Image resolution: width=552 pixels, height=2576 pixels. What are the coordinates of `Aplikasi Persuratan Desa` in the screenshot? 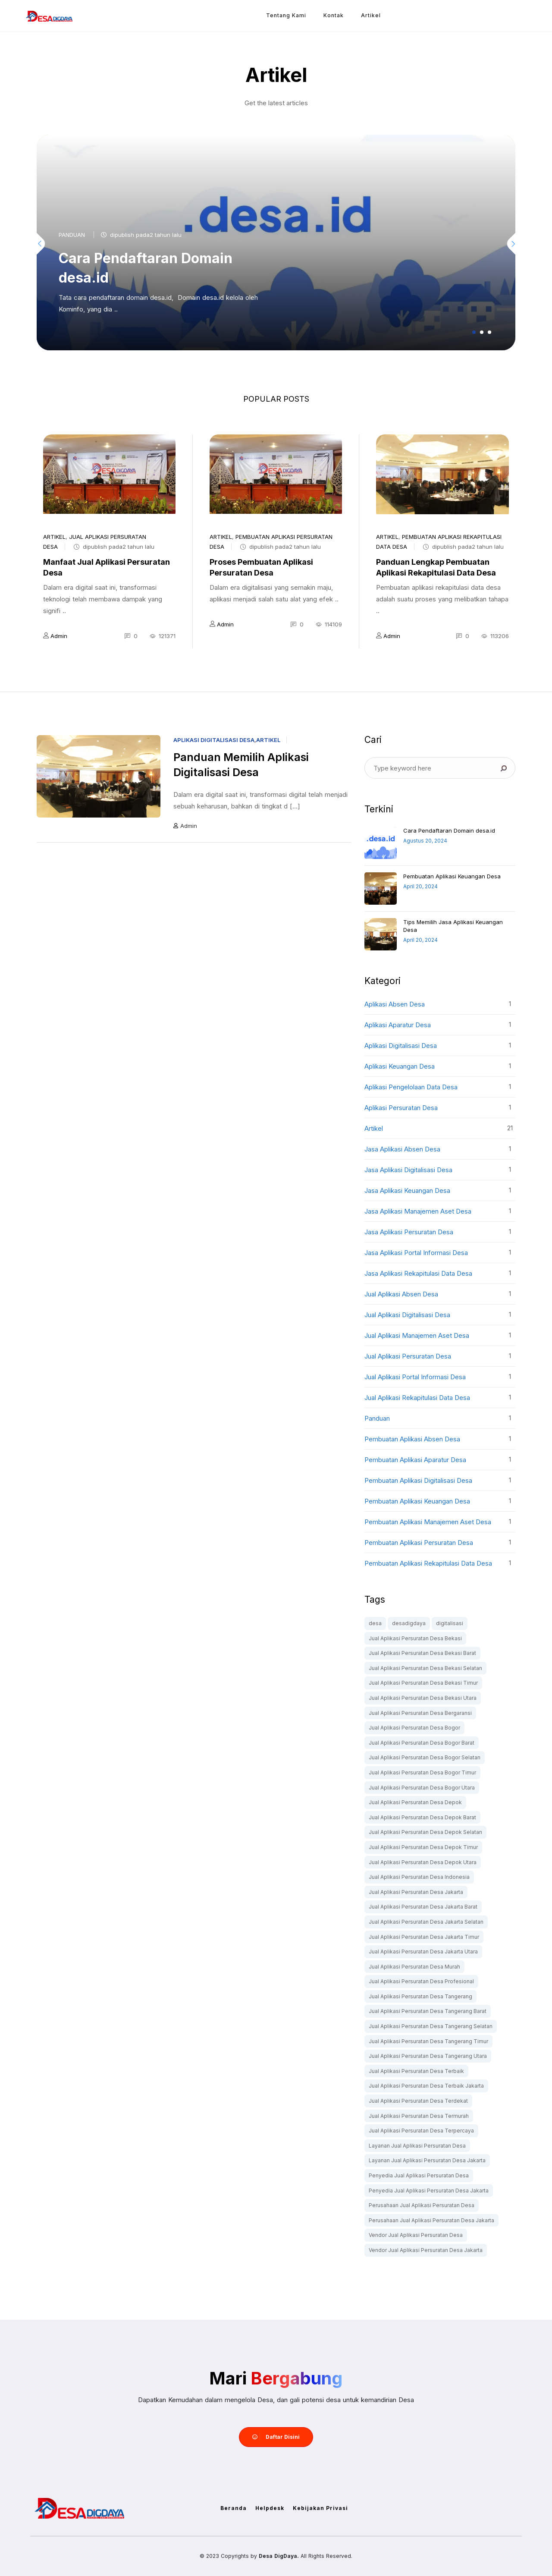 It's located at (401, 1108).